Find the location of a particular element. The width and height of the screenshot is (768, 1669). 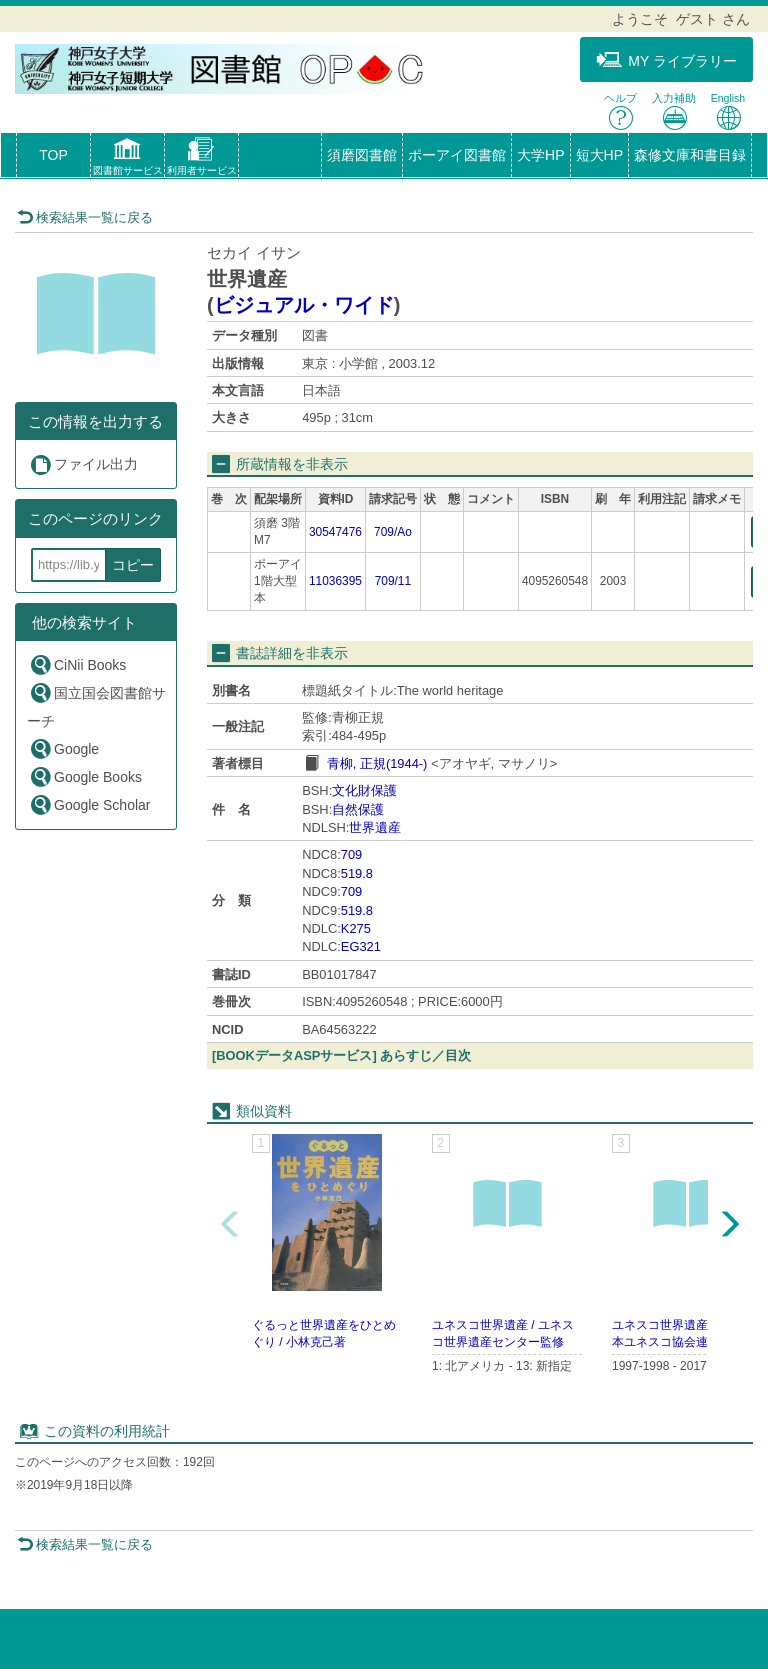

519.8 is located at coordinates (357, 873).